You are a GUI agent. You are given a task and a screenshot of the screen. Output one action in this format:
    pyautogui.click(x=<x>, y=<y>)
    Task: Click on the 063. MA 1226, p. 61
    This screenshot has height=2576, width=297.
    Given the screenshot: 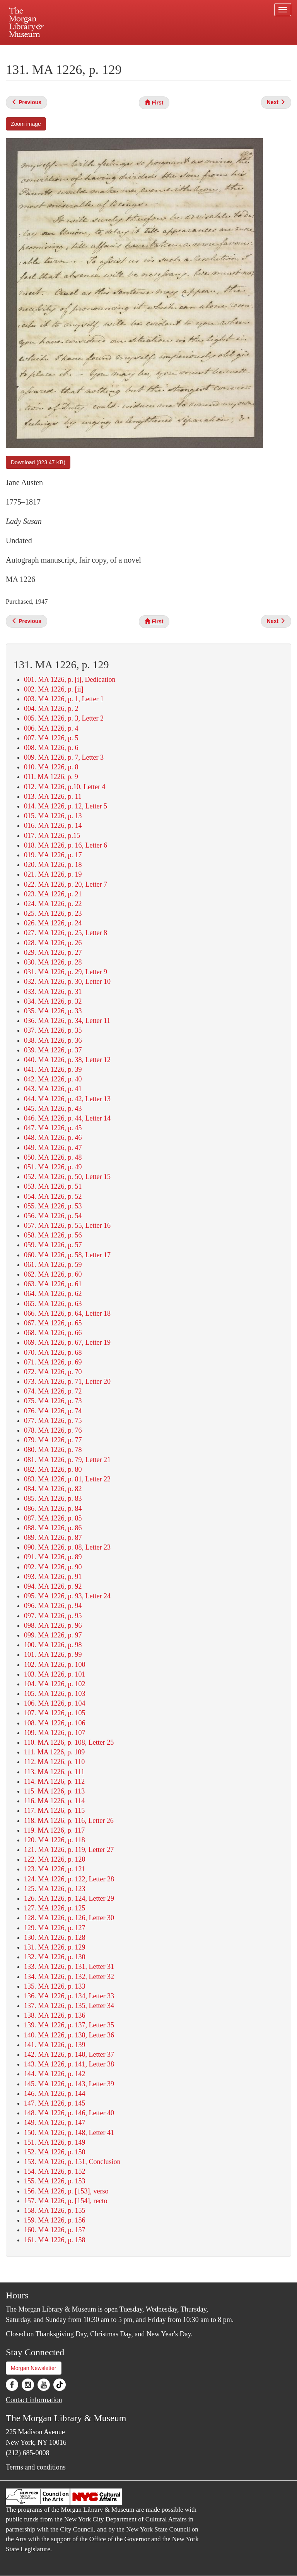 What is the action you would take?
    pyautogui.click(x=53, y=1284)
    